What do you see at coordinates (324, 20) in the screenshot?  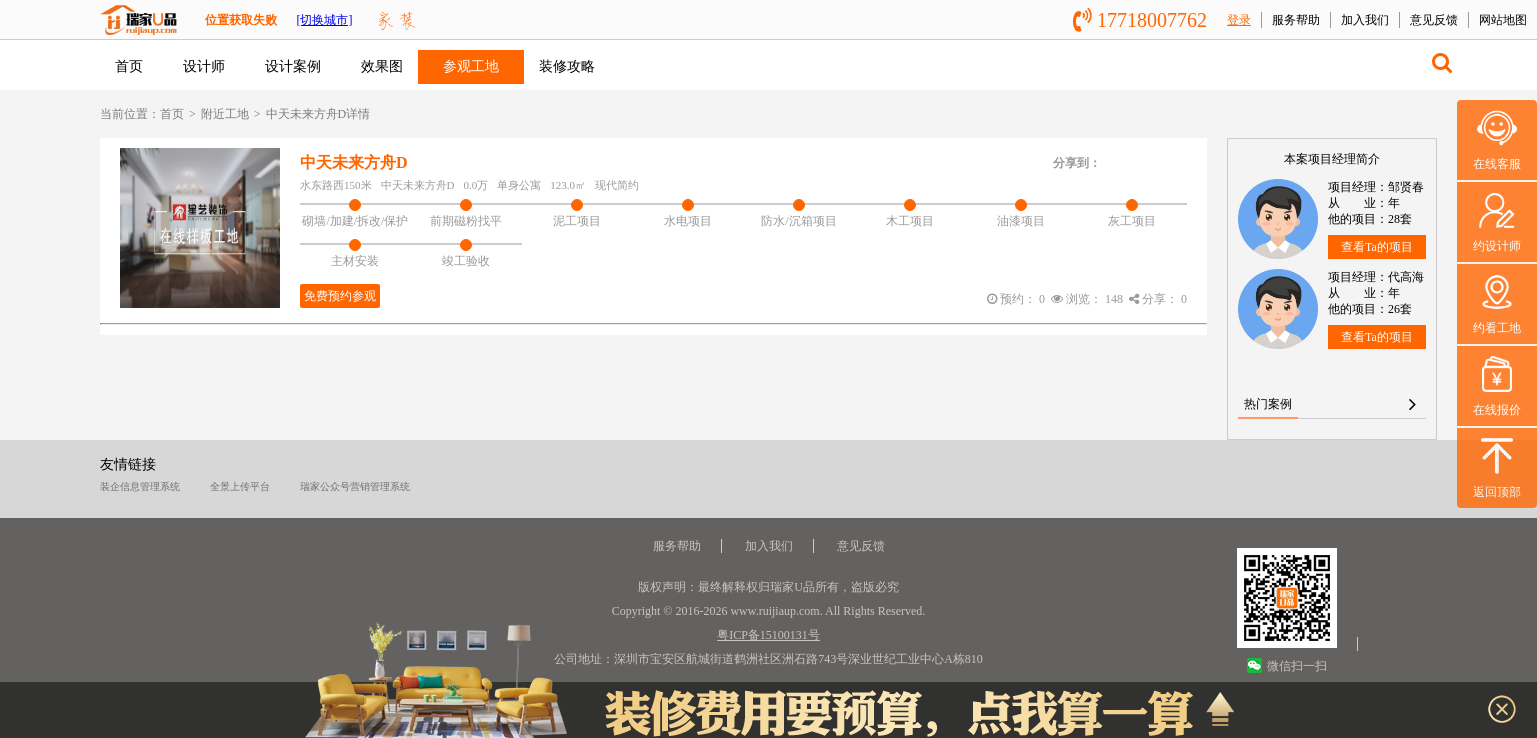 I see `[切换城市]` at bounding box center [324, 20].